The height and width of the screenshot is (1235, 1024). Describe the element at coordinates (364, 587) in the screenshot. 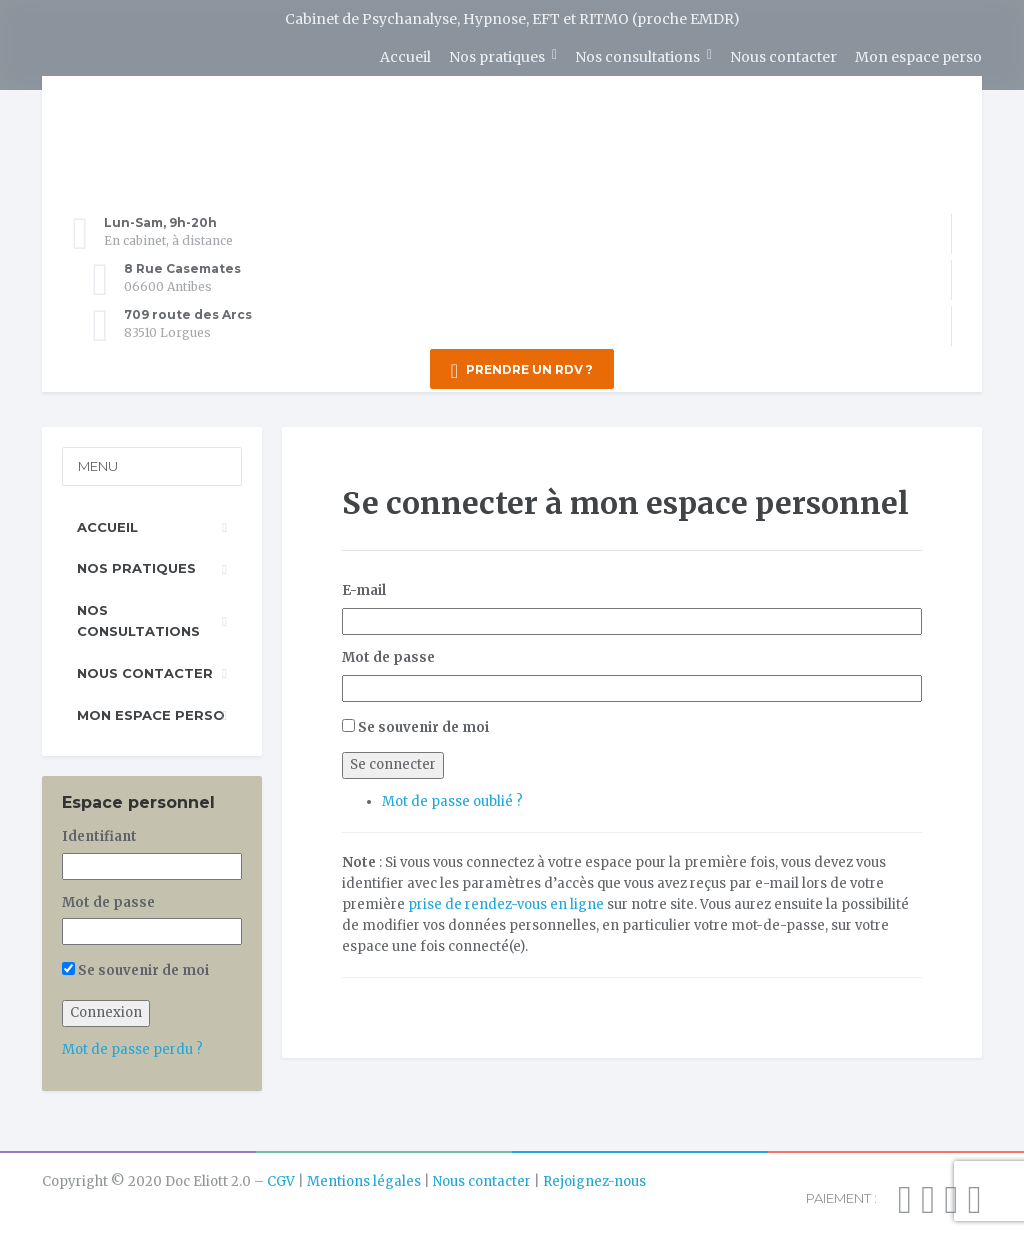

I see `E-mail` at that location.